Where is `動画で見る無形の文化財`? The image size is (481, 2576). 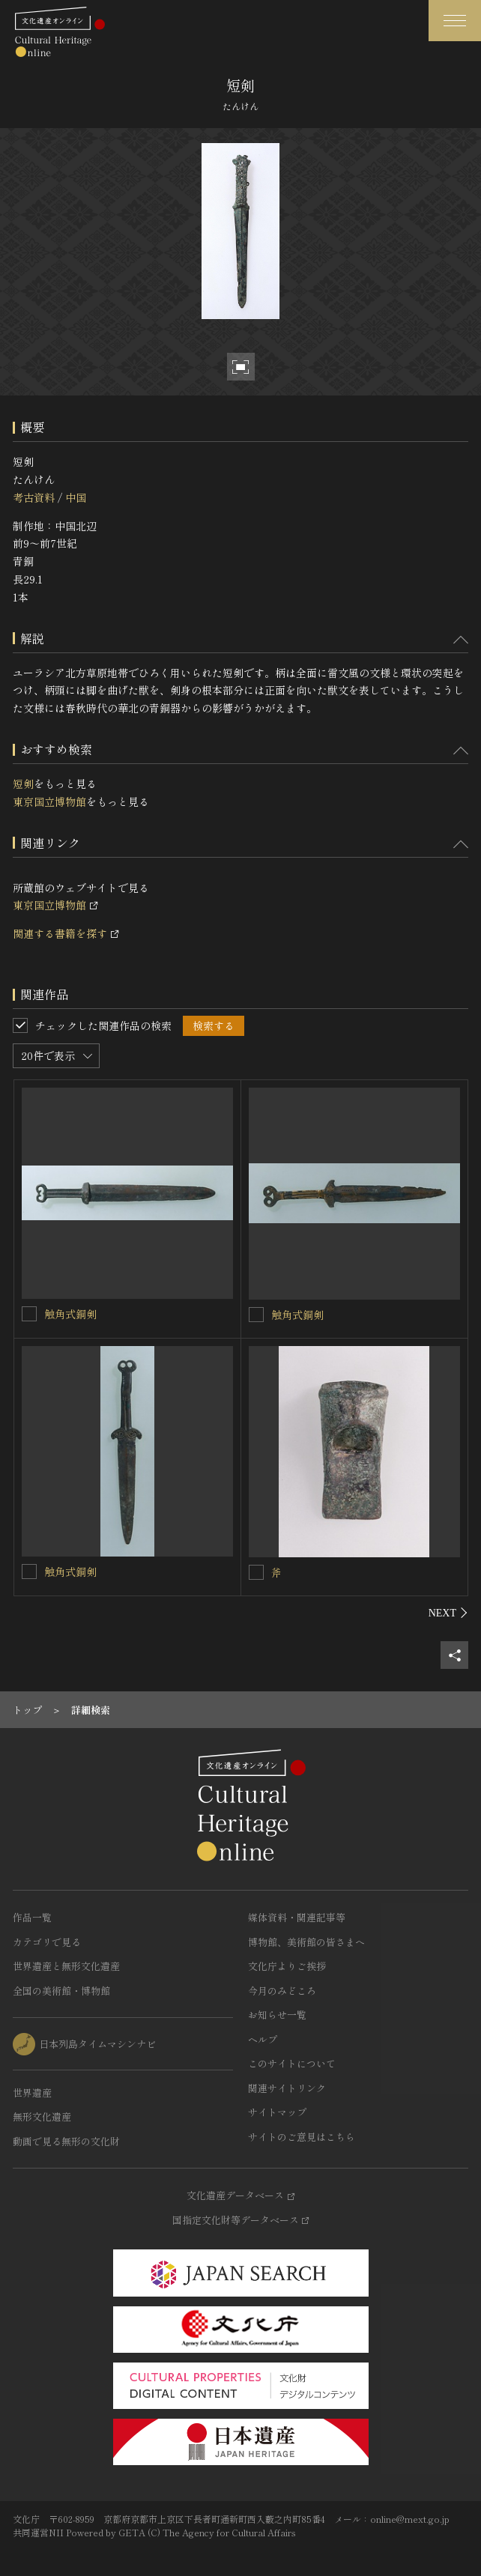 動画で見る無形の文化財 is located at coordinates (66, 2141).